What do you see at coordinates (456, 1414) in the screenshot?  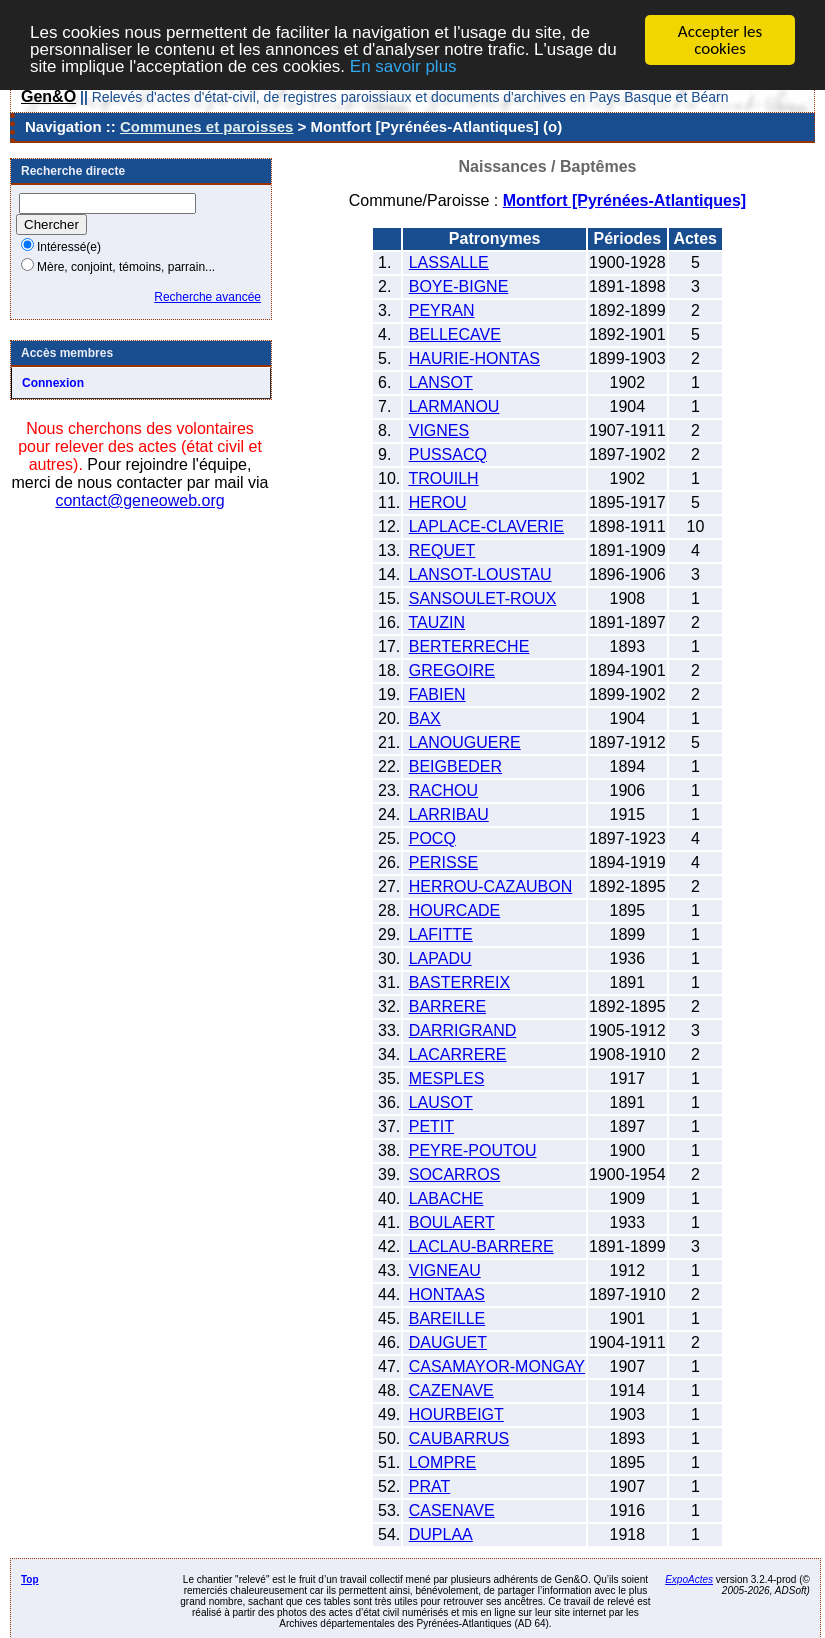 I see `HOURBEIGT` at bounding box center [456, 1414].